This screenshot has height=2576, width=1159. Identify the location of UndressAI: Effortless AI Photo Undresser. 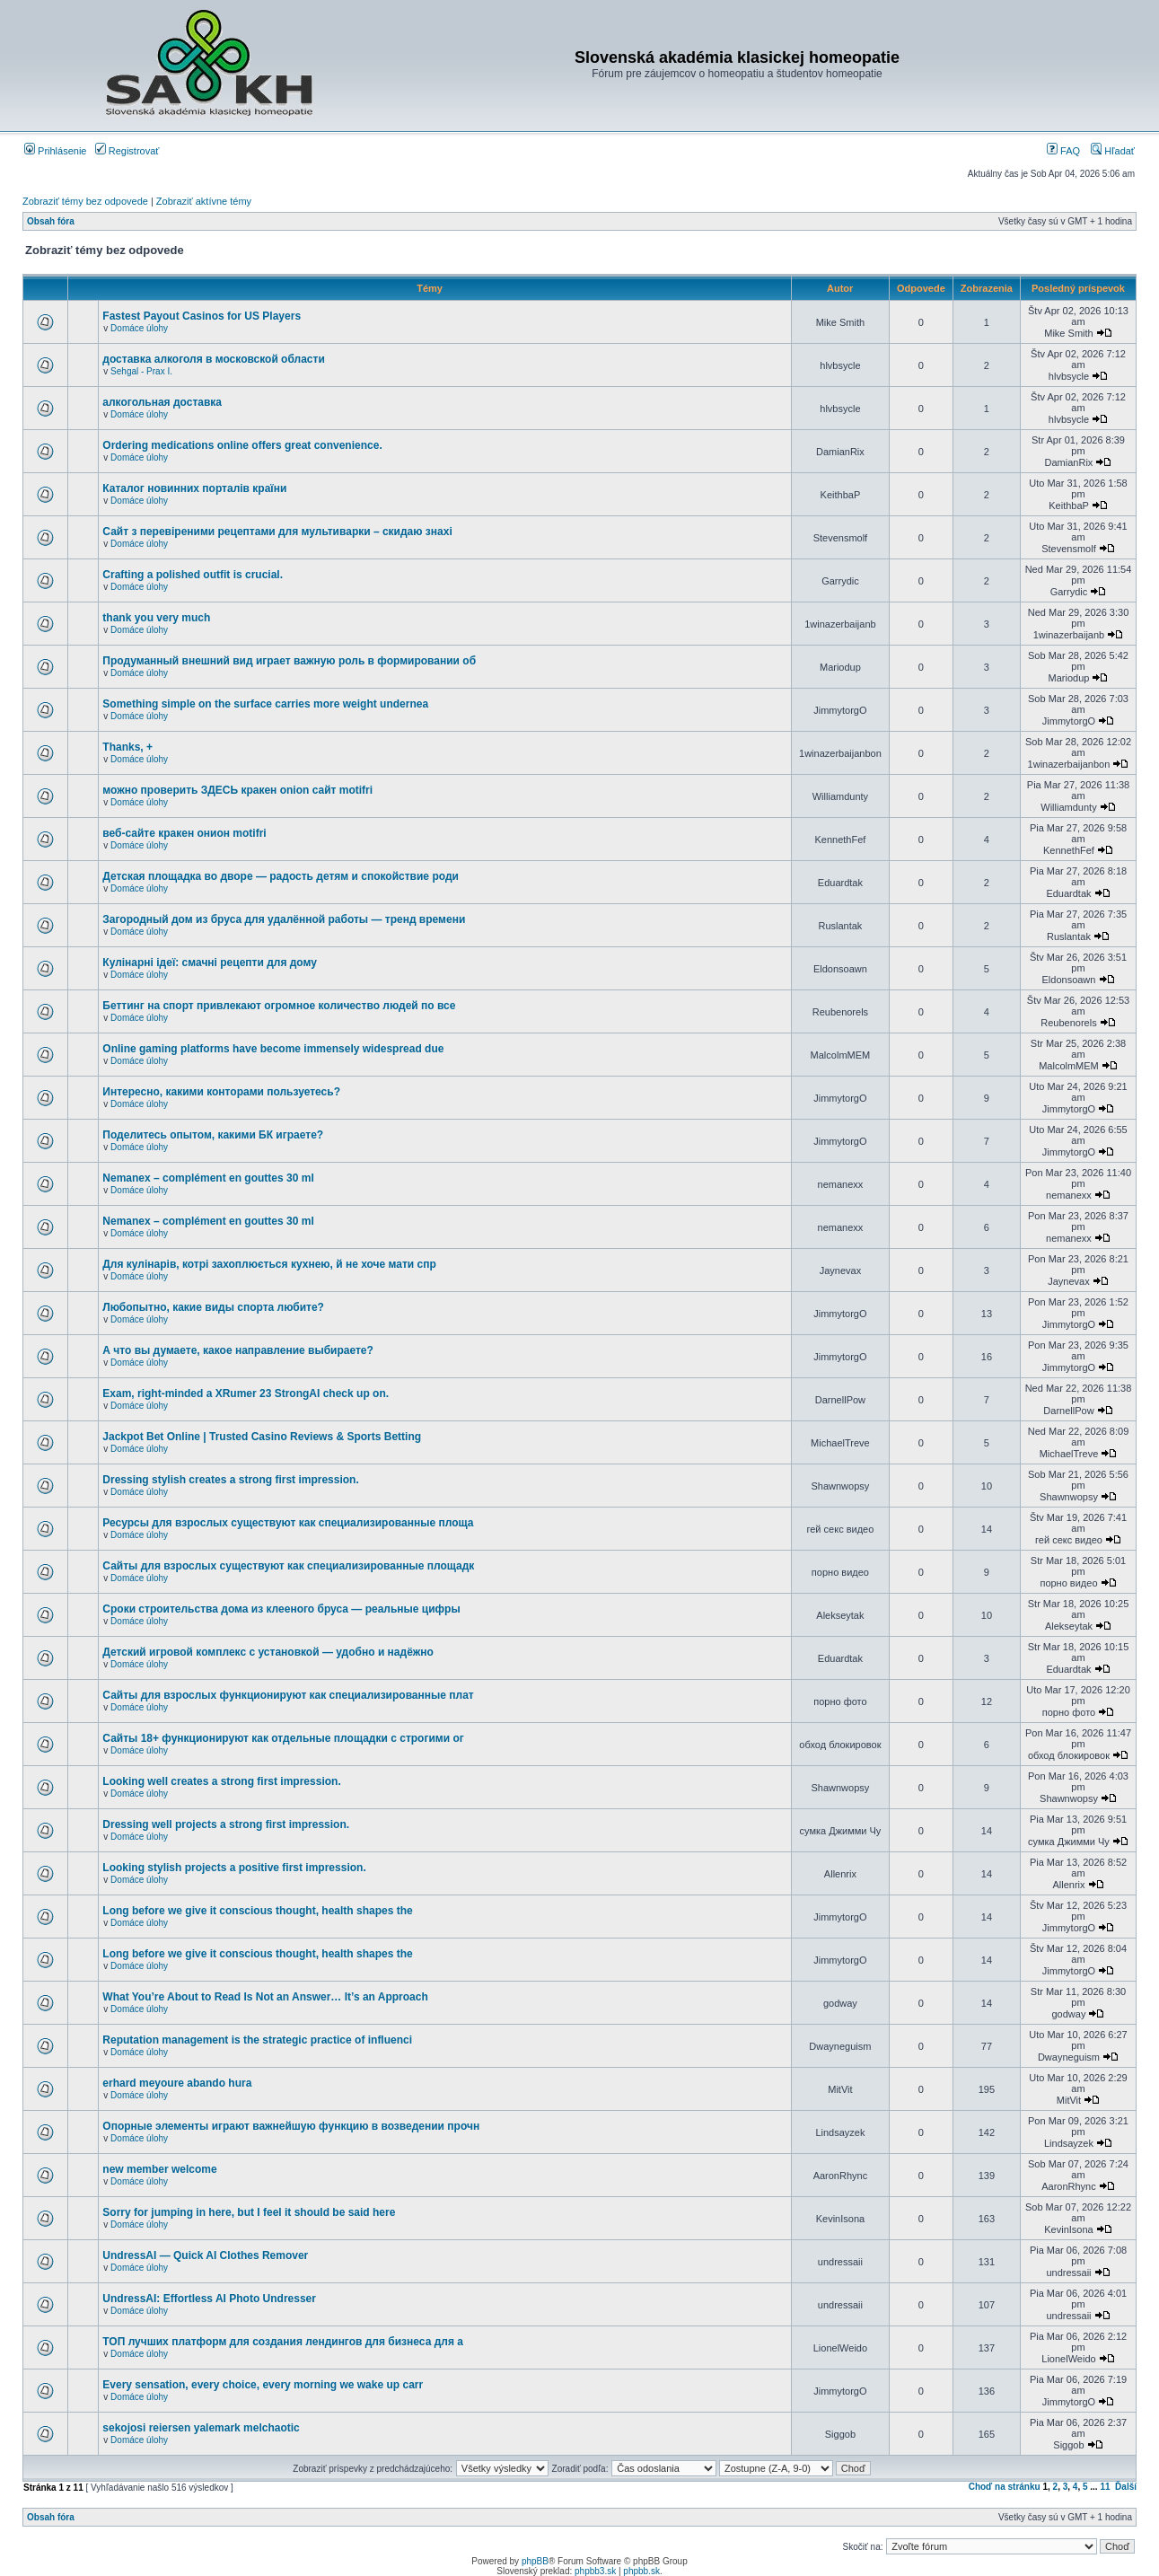
(209, 2298).